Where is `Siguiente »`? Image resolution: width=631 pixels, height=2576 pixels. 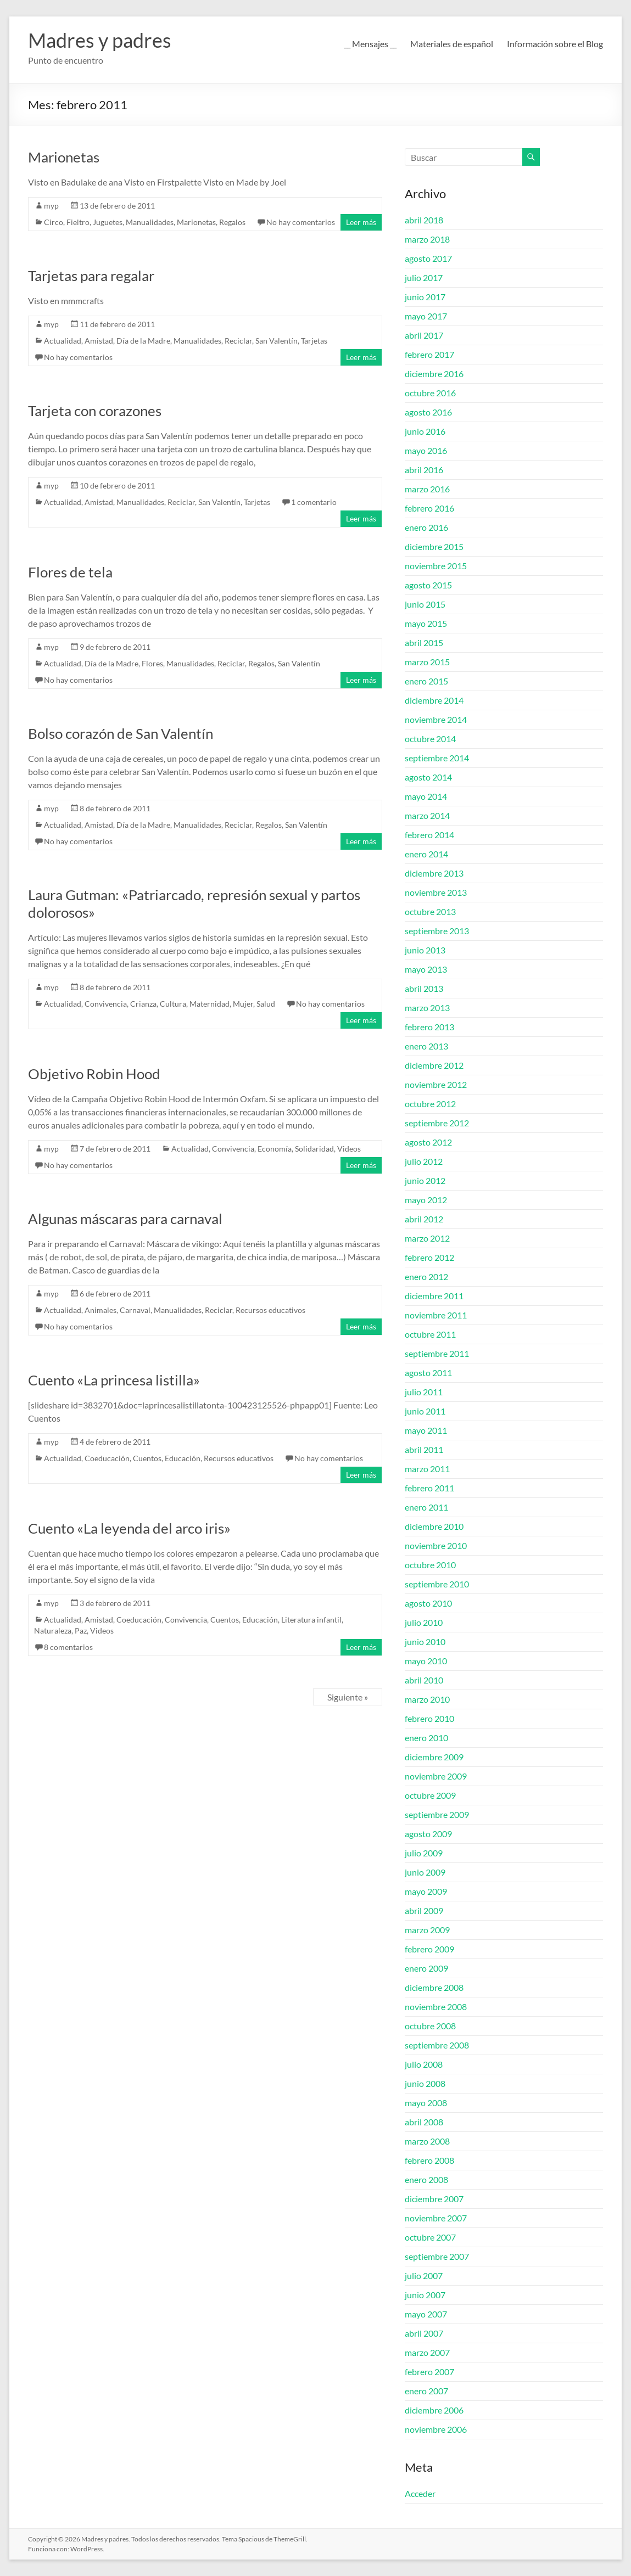
Siguiente » is located at coordinates (347, 1697).